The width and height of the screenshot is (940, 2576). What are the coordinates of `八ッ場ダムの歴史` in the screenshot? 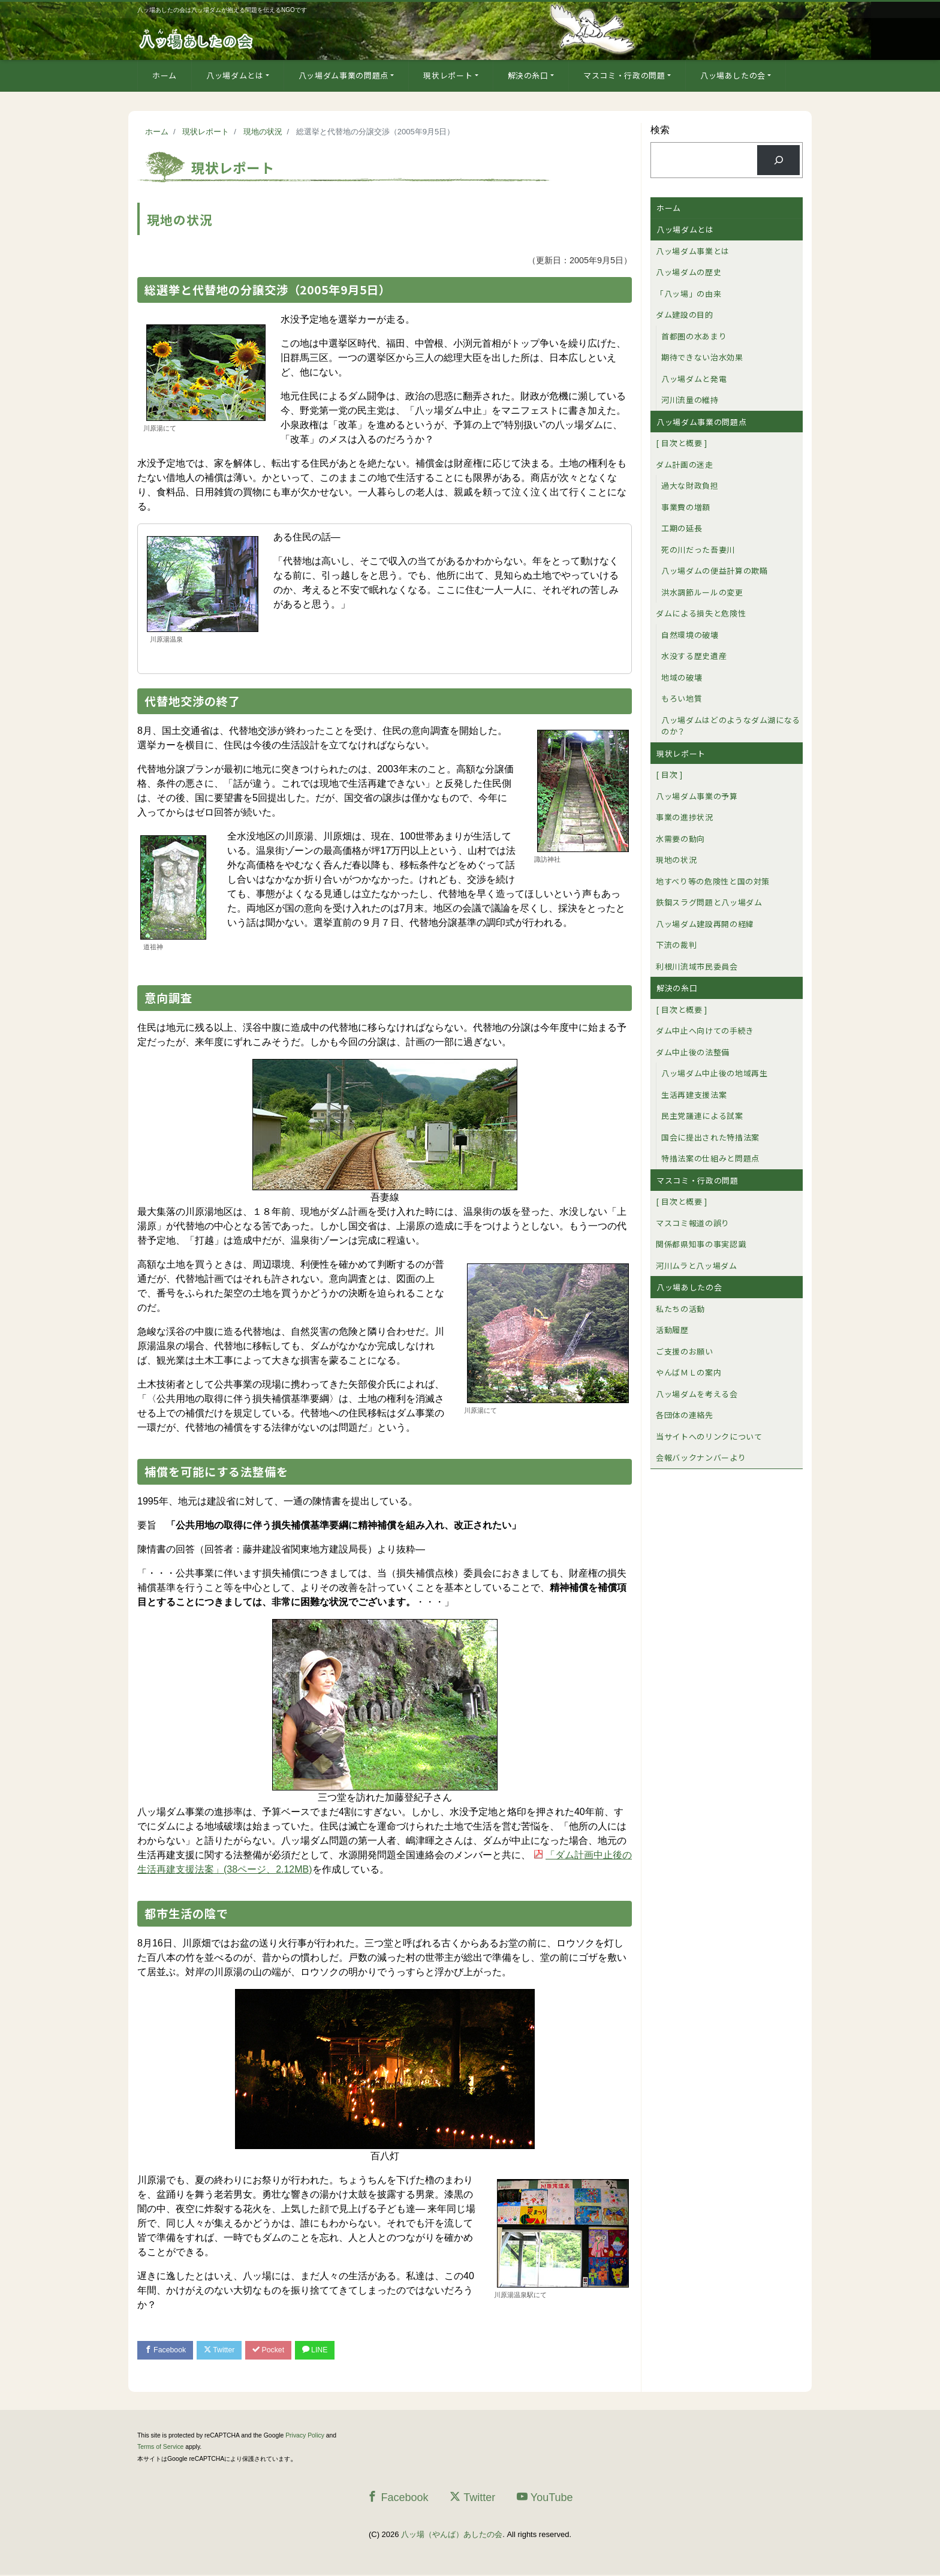 It's located at (688, 272).